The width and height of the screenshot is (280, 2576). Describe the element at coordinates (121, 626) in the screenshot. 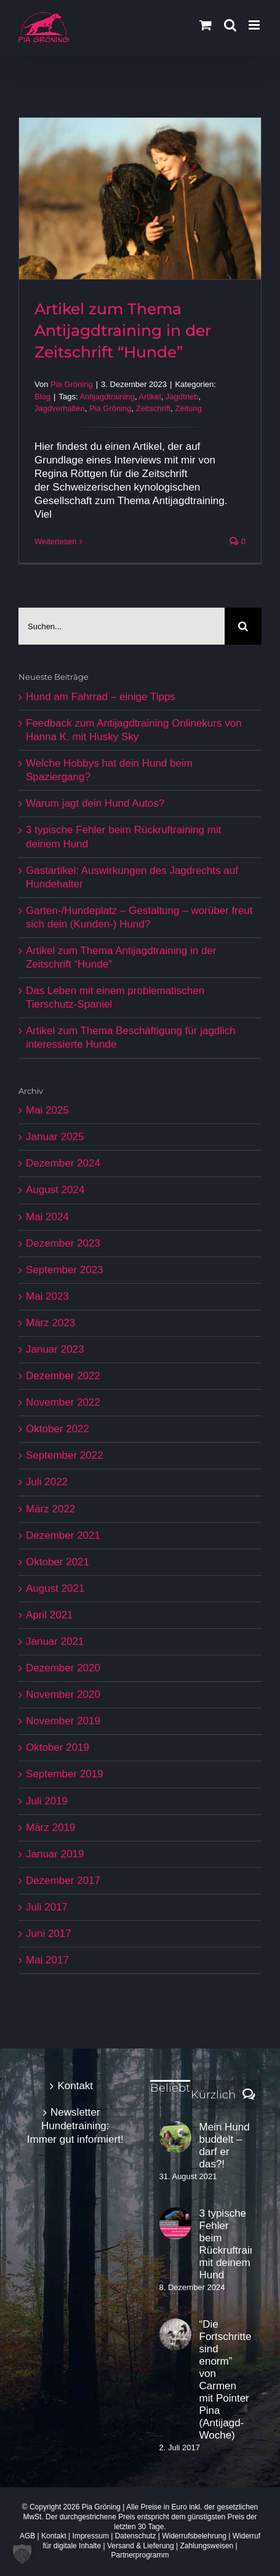

I see `[Suchen...]` at that location.